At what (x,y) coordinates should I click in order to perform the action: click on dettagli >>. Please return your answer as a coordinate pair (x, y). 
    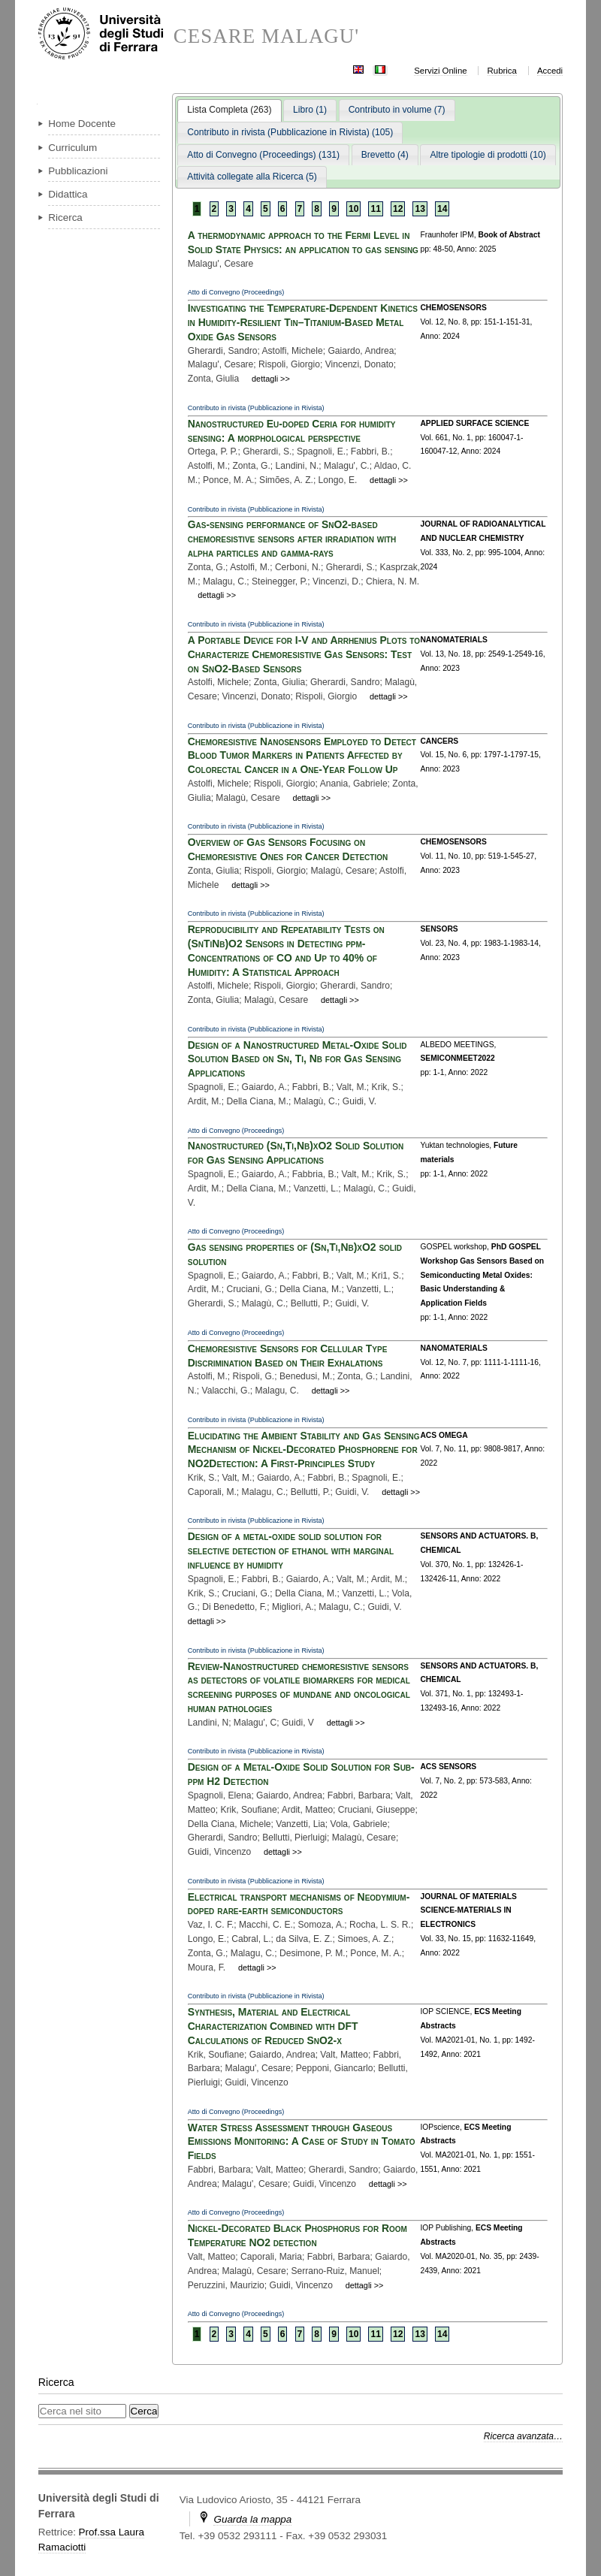
    Looking at the image, I should click on (271, 378).